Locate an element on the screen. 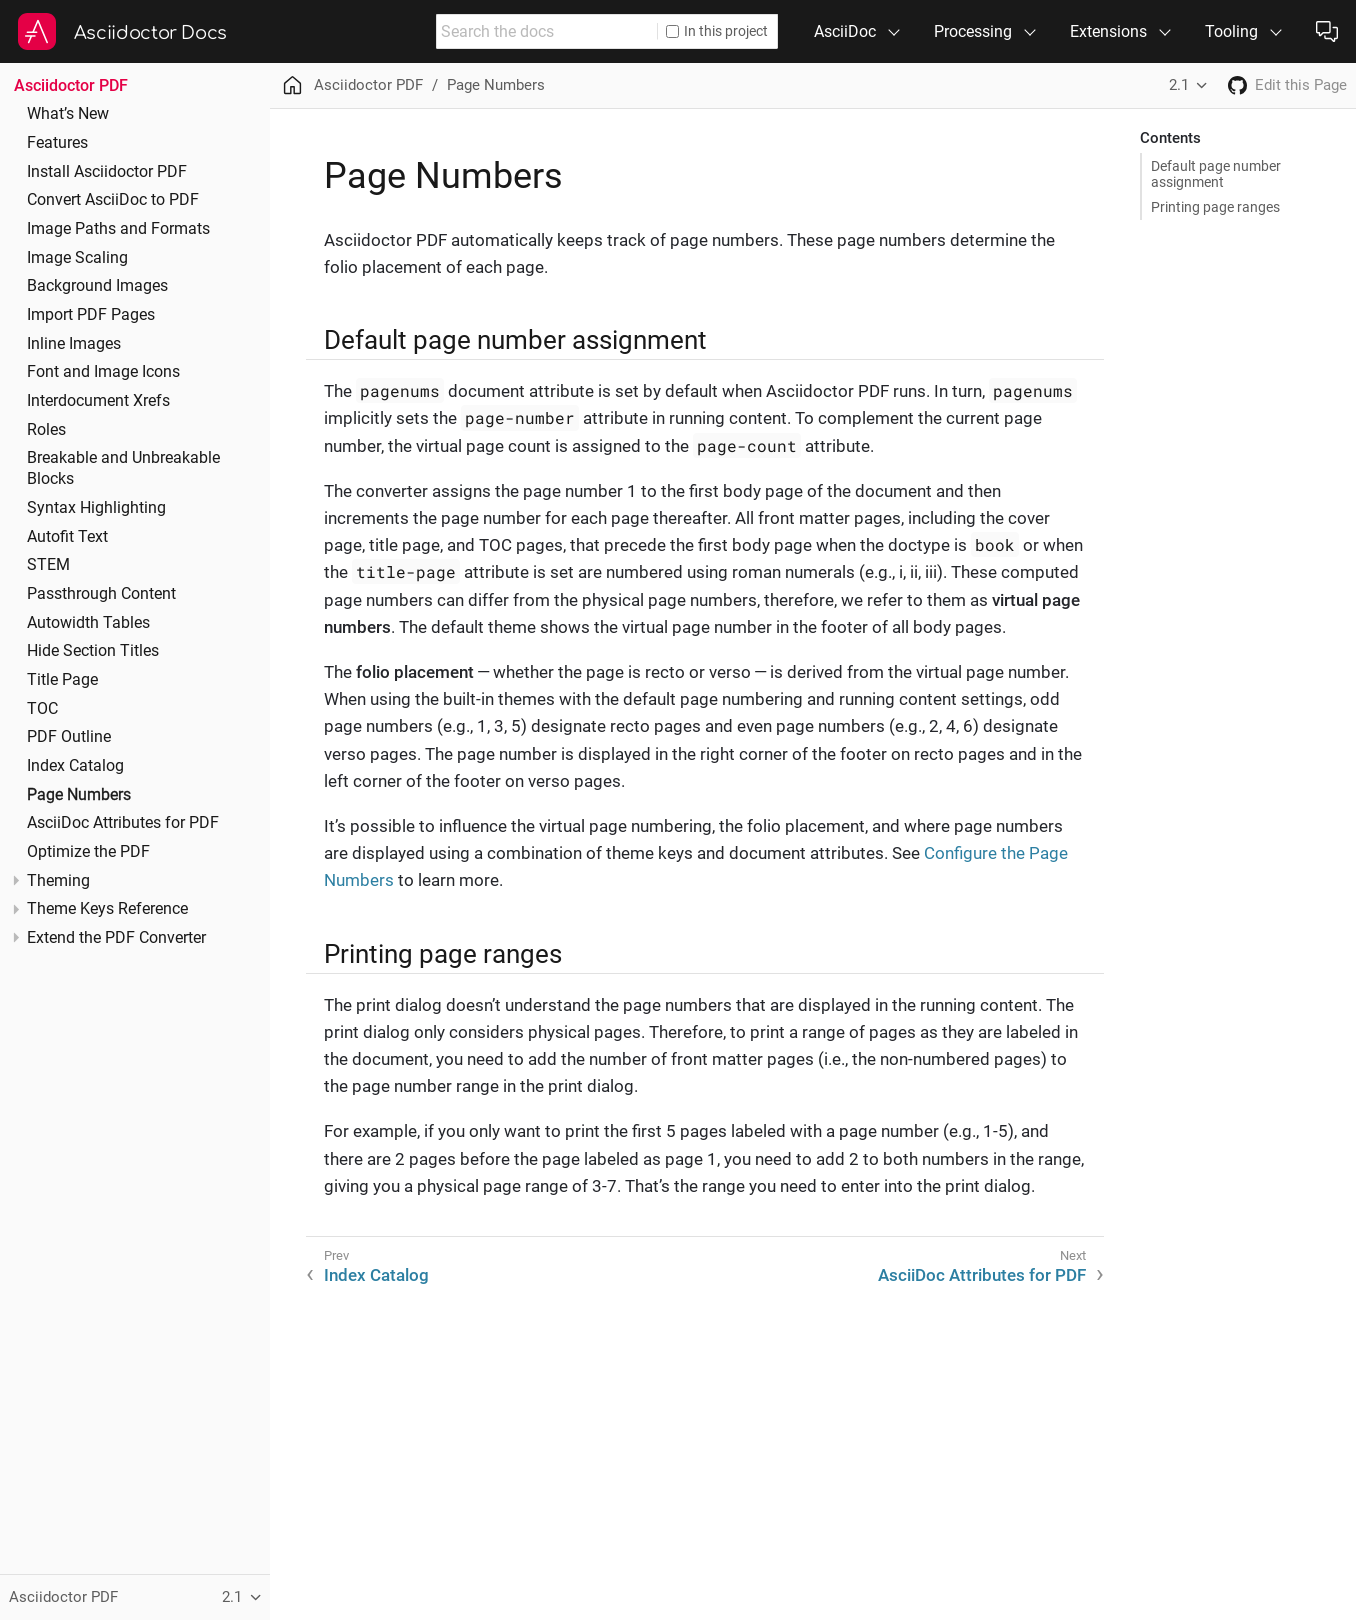  Title Page is located at coordinates (62, 680).